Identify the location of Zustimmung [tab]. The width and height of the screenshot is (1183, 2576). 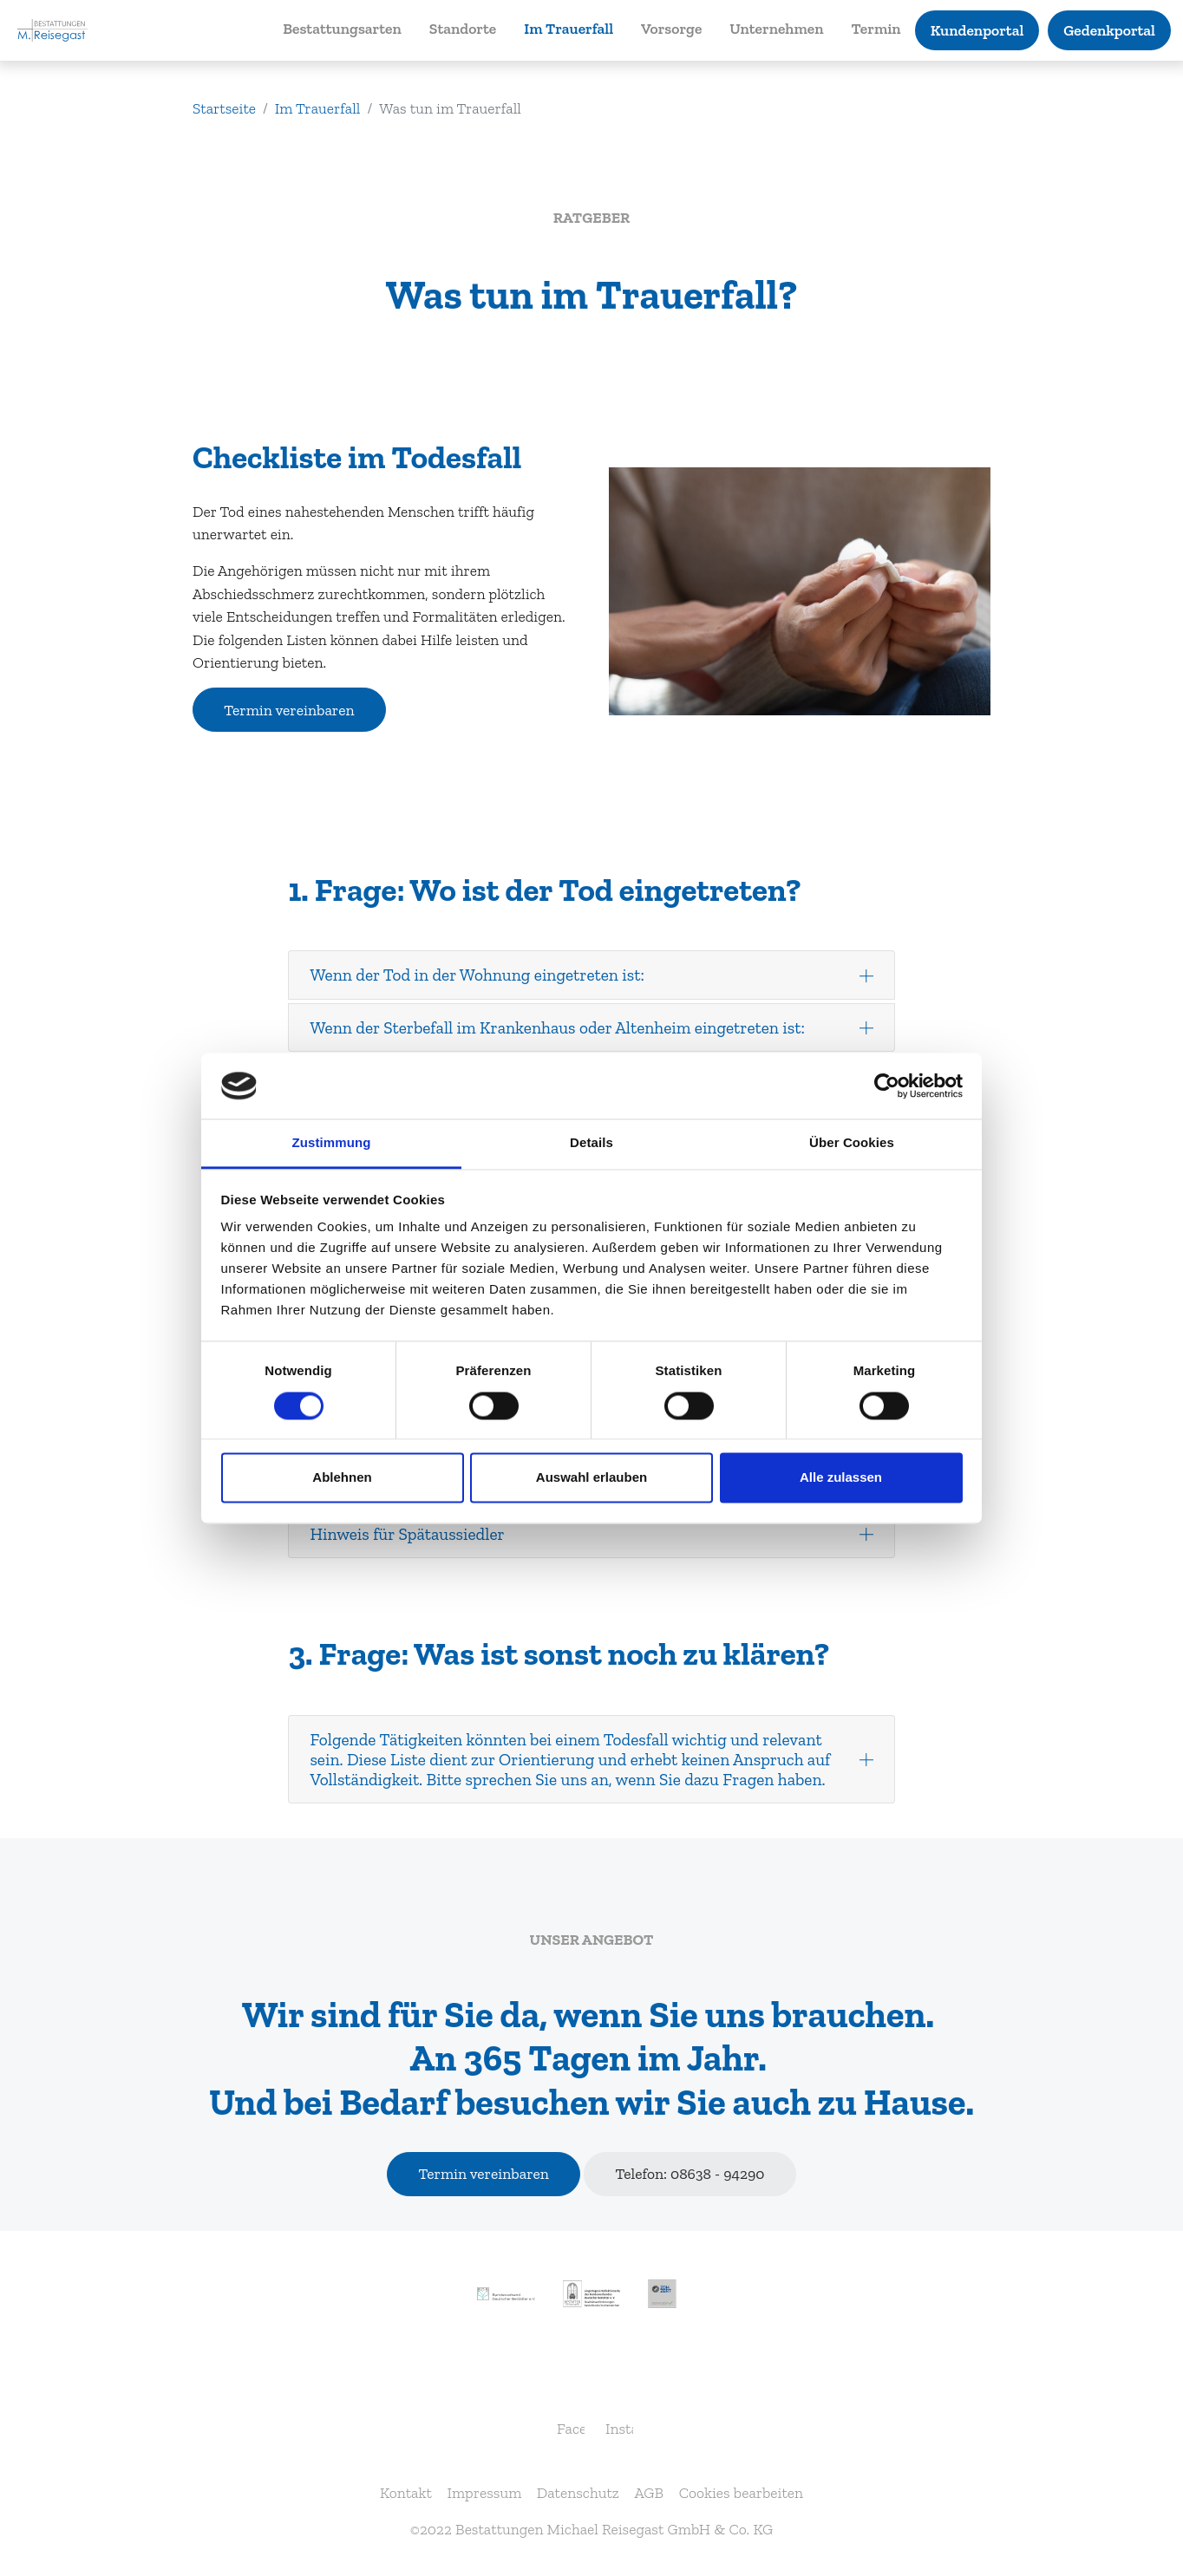
(331, 1143).